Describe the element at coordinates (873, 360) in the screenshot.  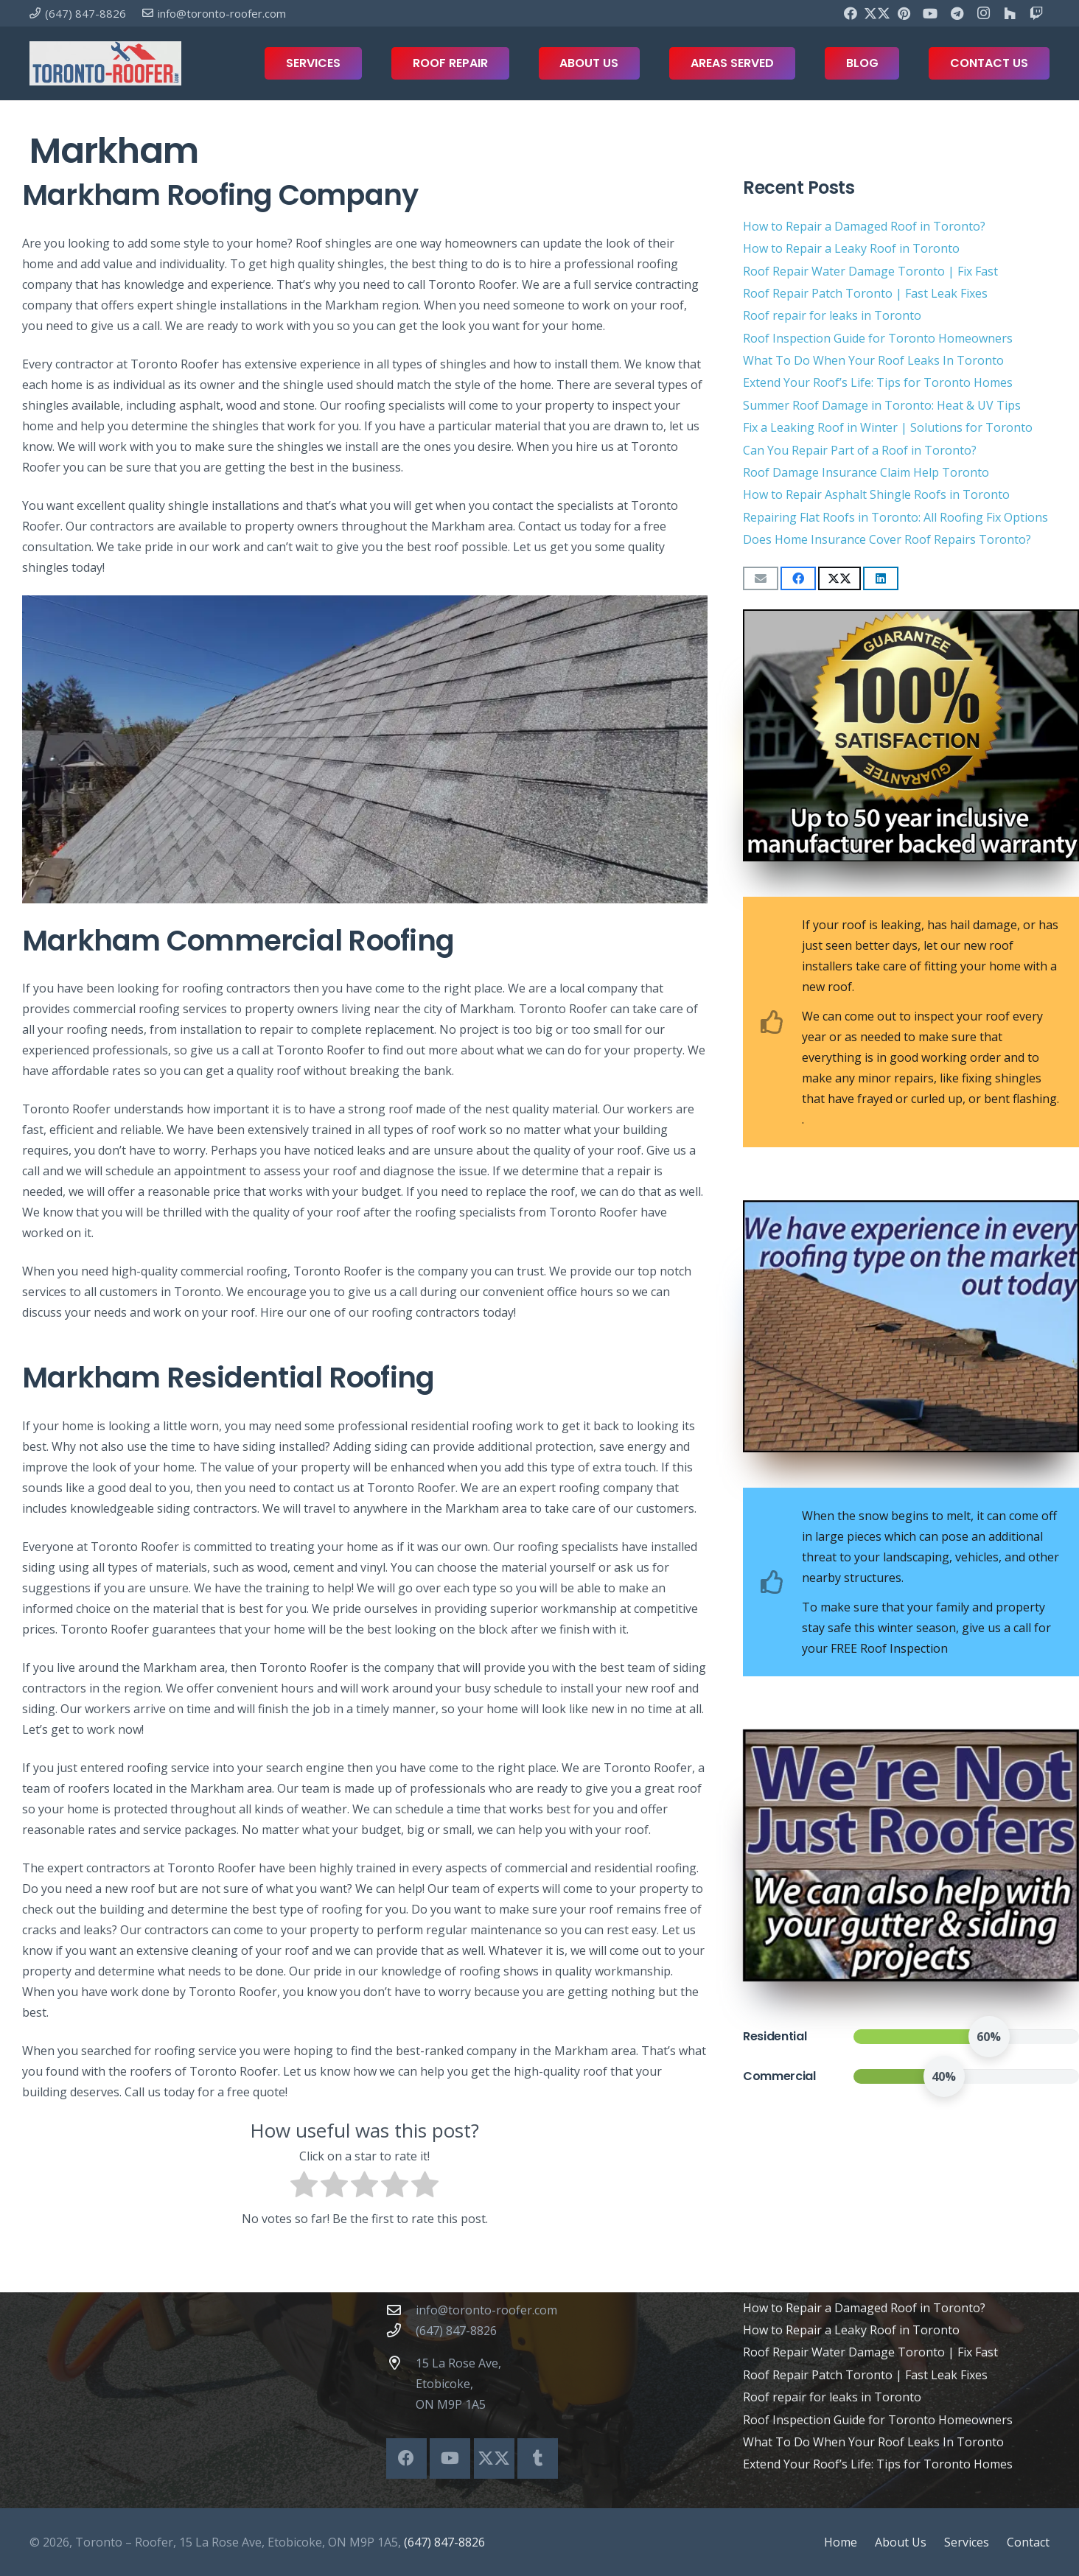
I see `What To Do When Your Roof Leaks In Toronto` at that location.